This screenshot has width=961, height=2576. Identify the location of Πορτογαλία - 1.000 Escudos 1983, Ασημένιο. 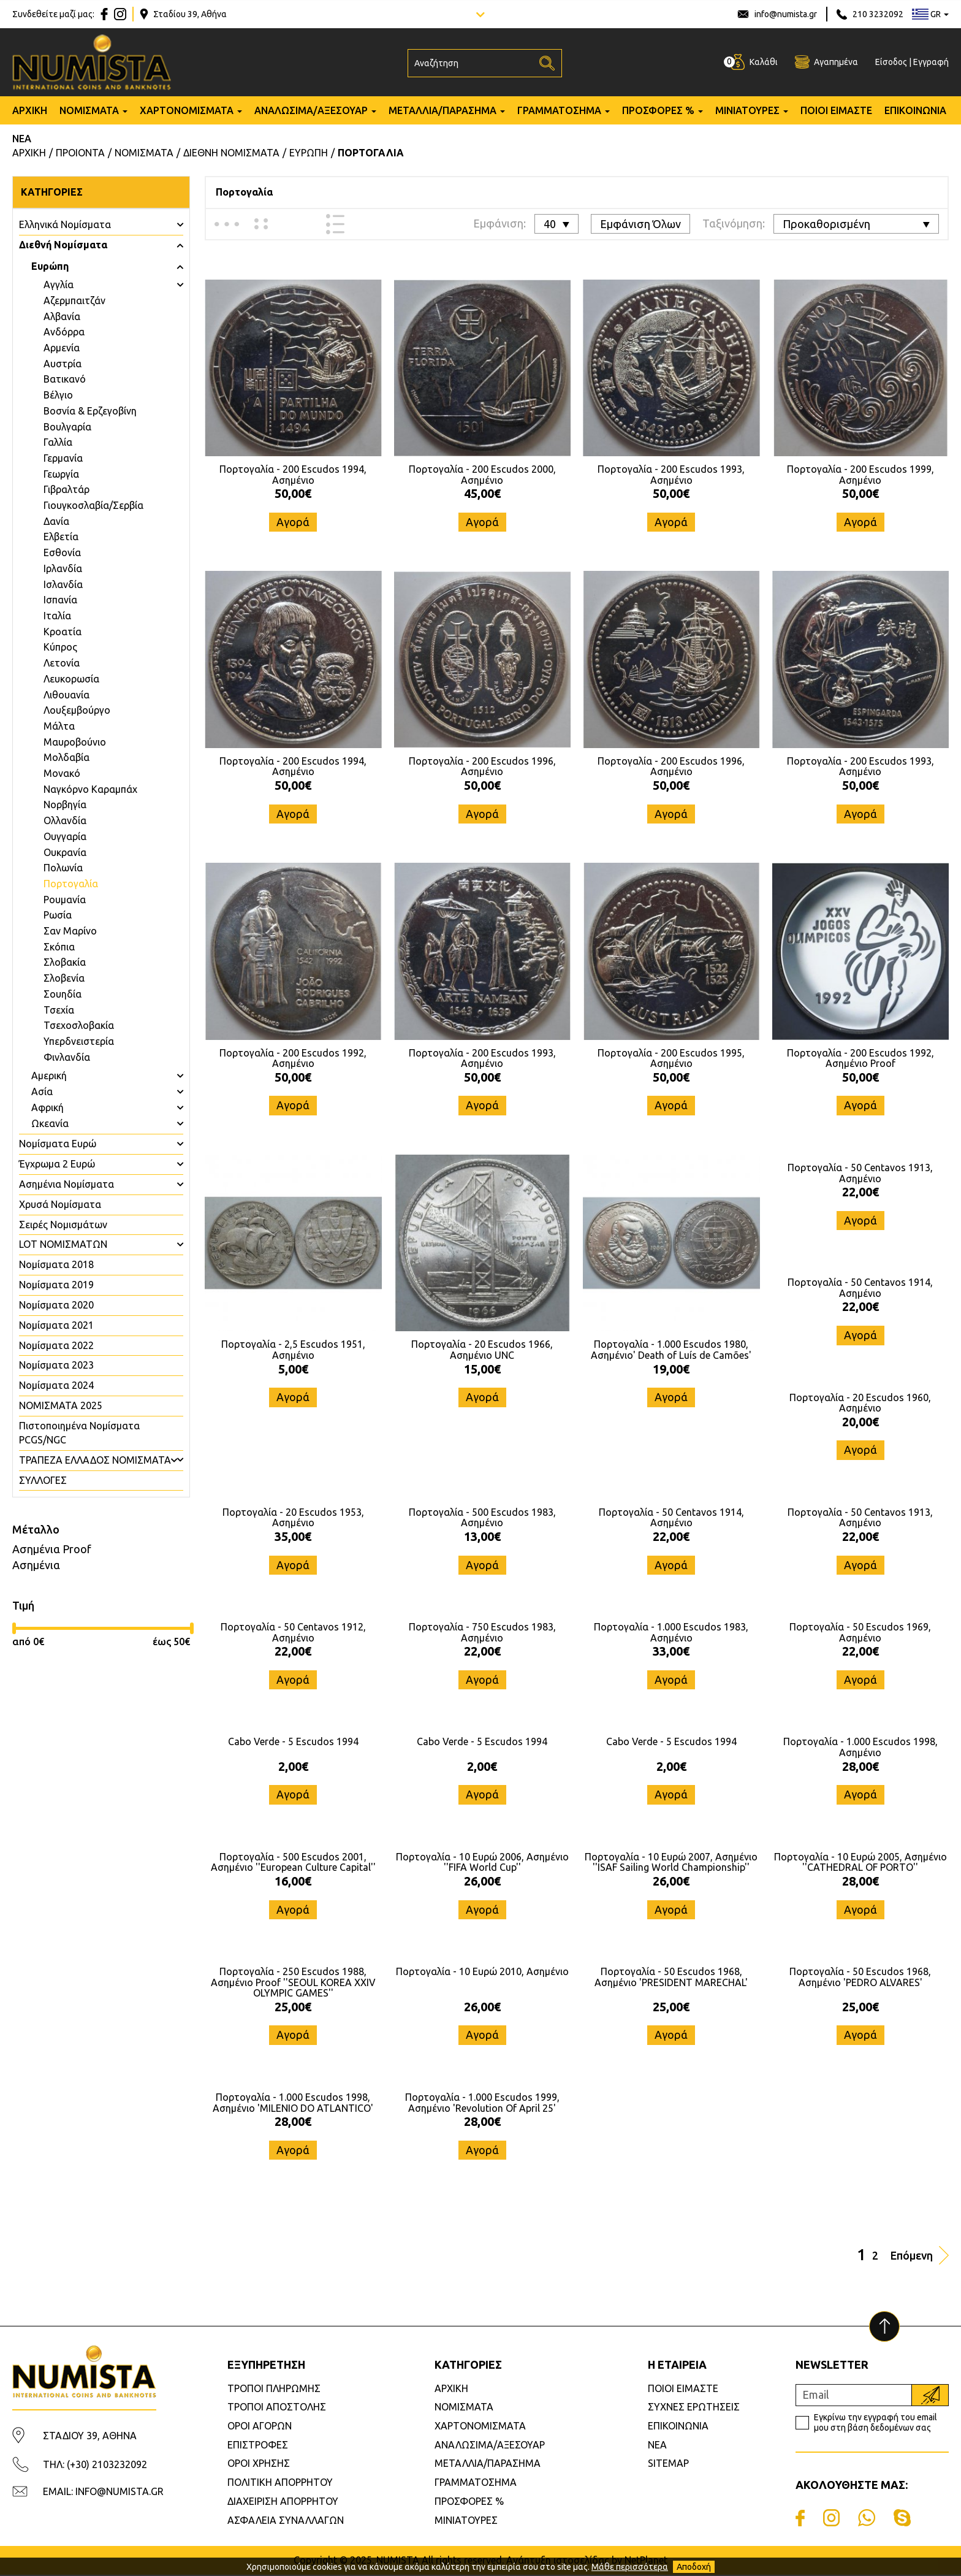
(671, 1633).